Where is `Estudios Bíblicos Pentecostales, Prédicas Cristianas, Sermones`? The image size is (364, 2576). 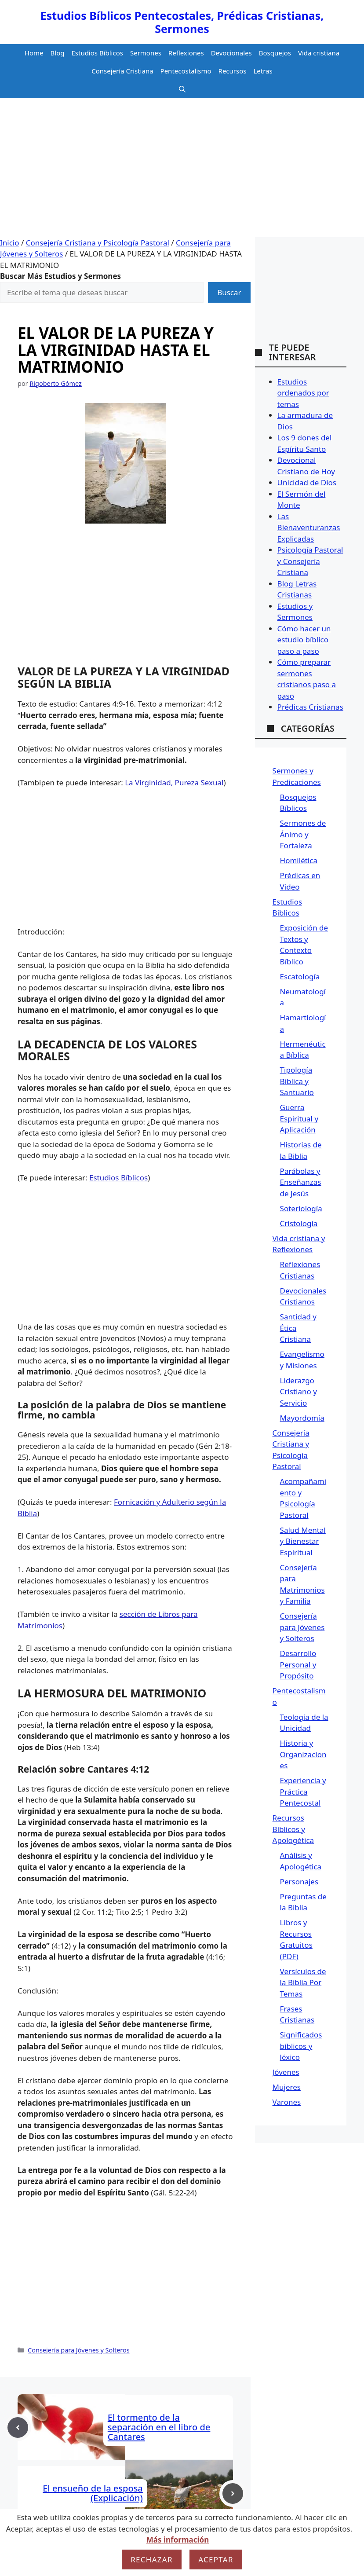
Estudios Bíblicos Pentecostales, Prédicas Cristianas, Sermones is located at coordinates (182, 22).